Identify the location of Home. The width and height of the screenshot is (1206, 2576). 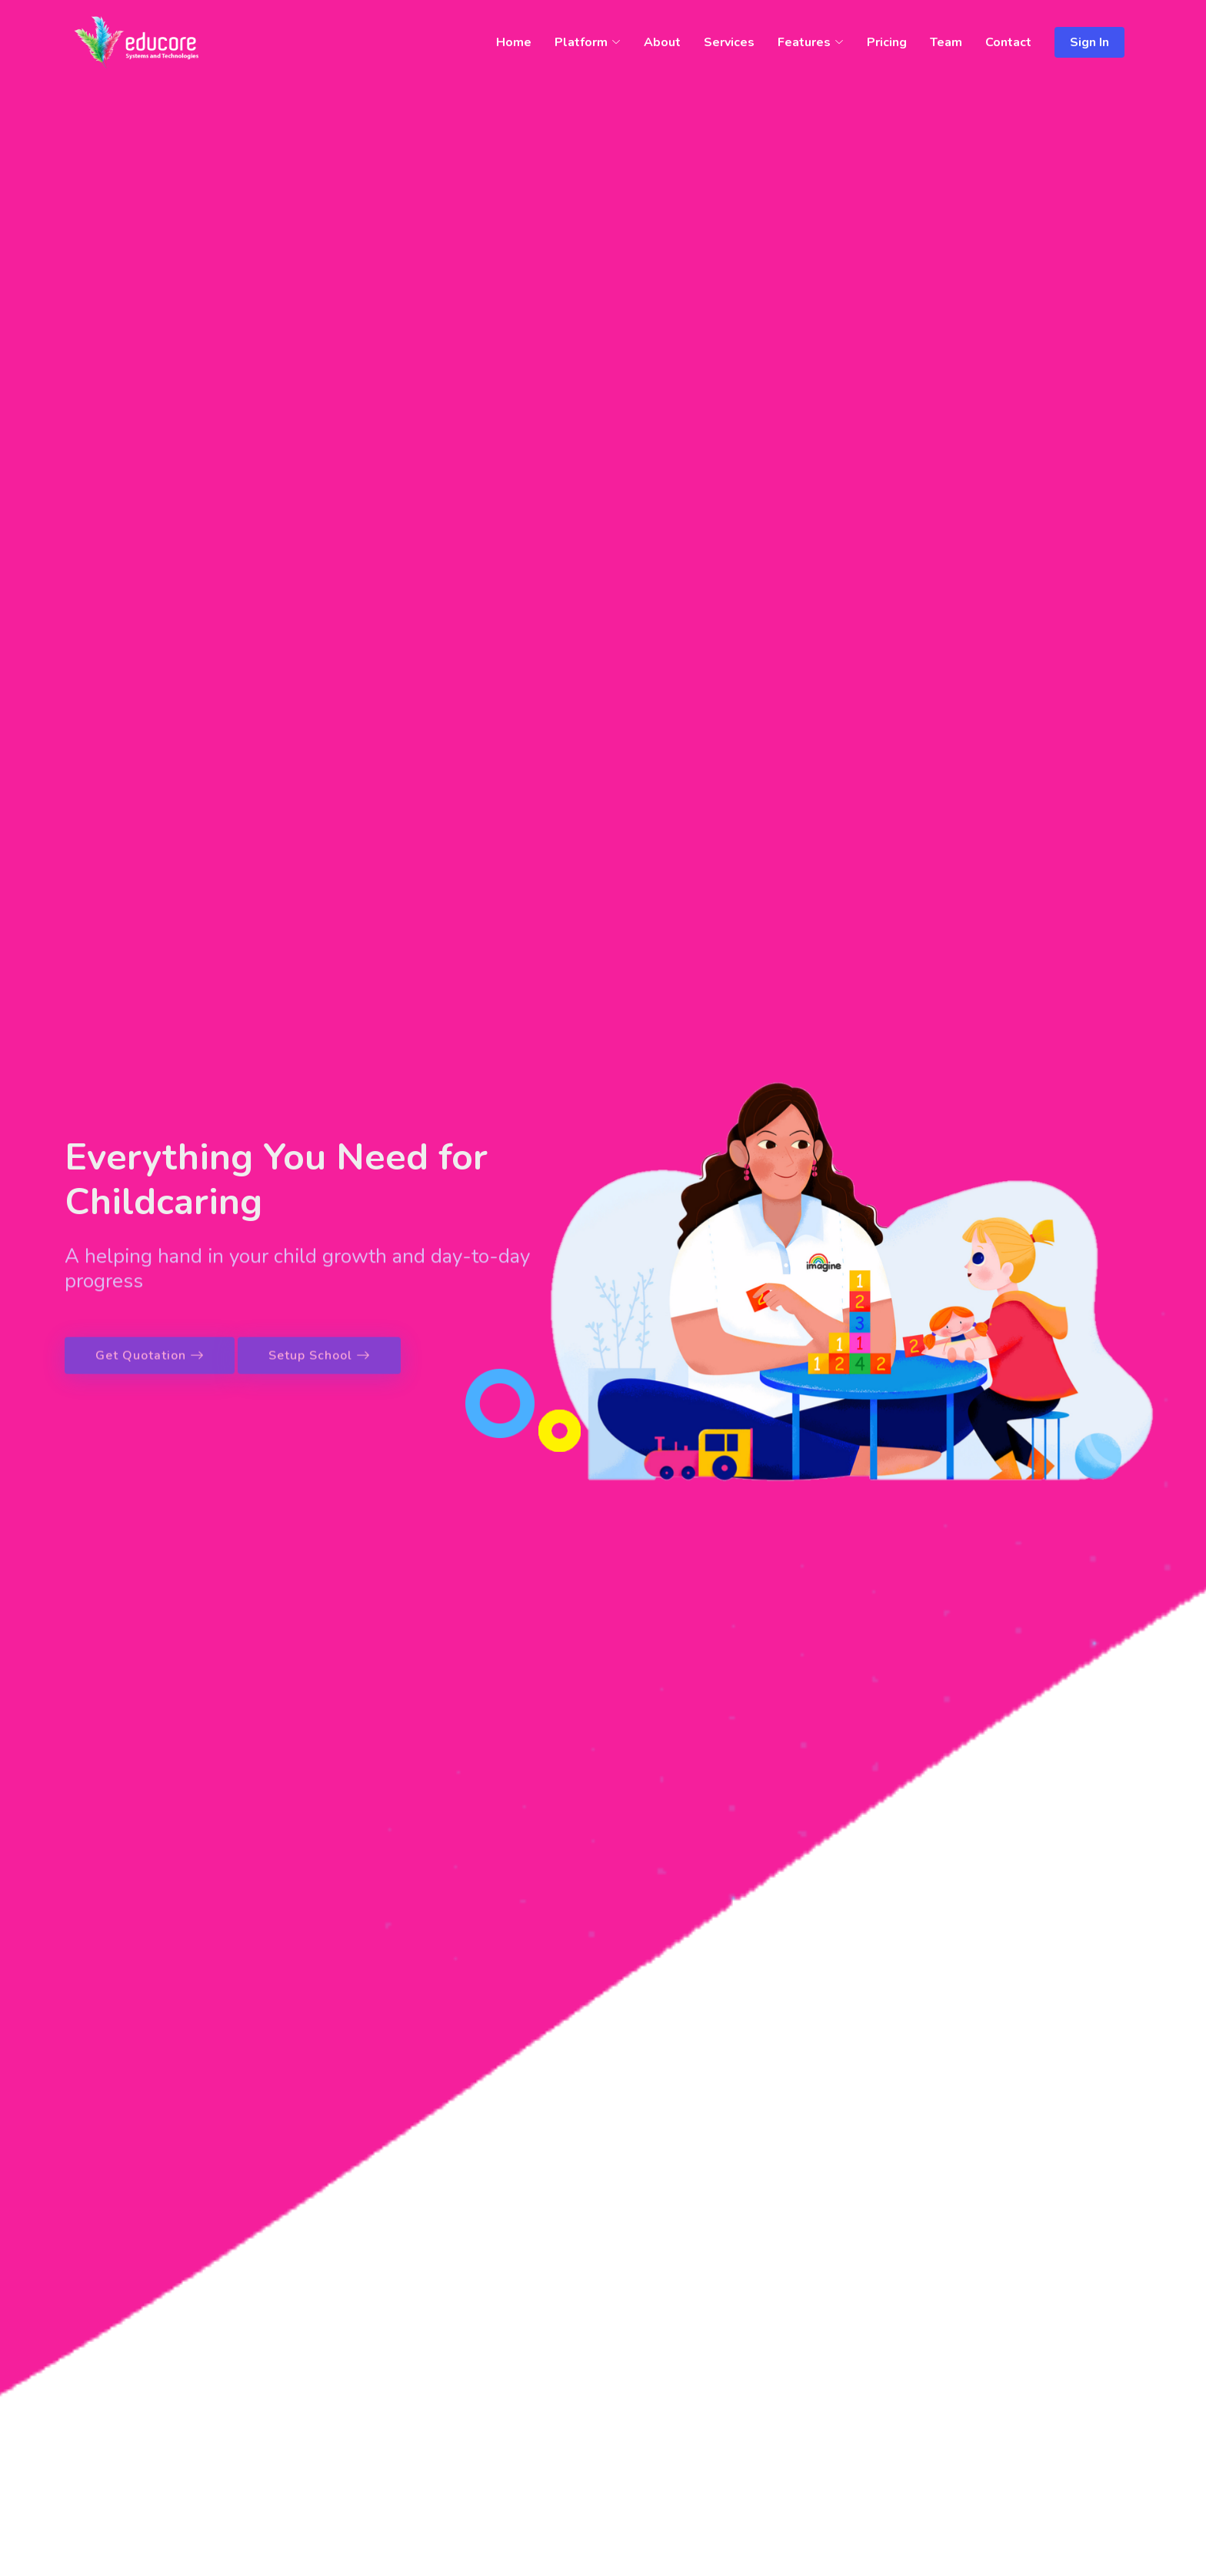
(513, 42).